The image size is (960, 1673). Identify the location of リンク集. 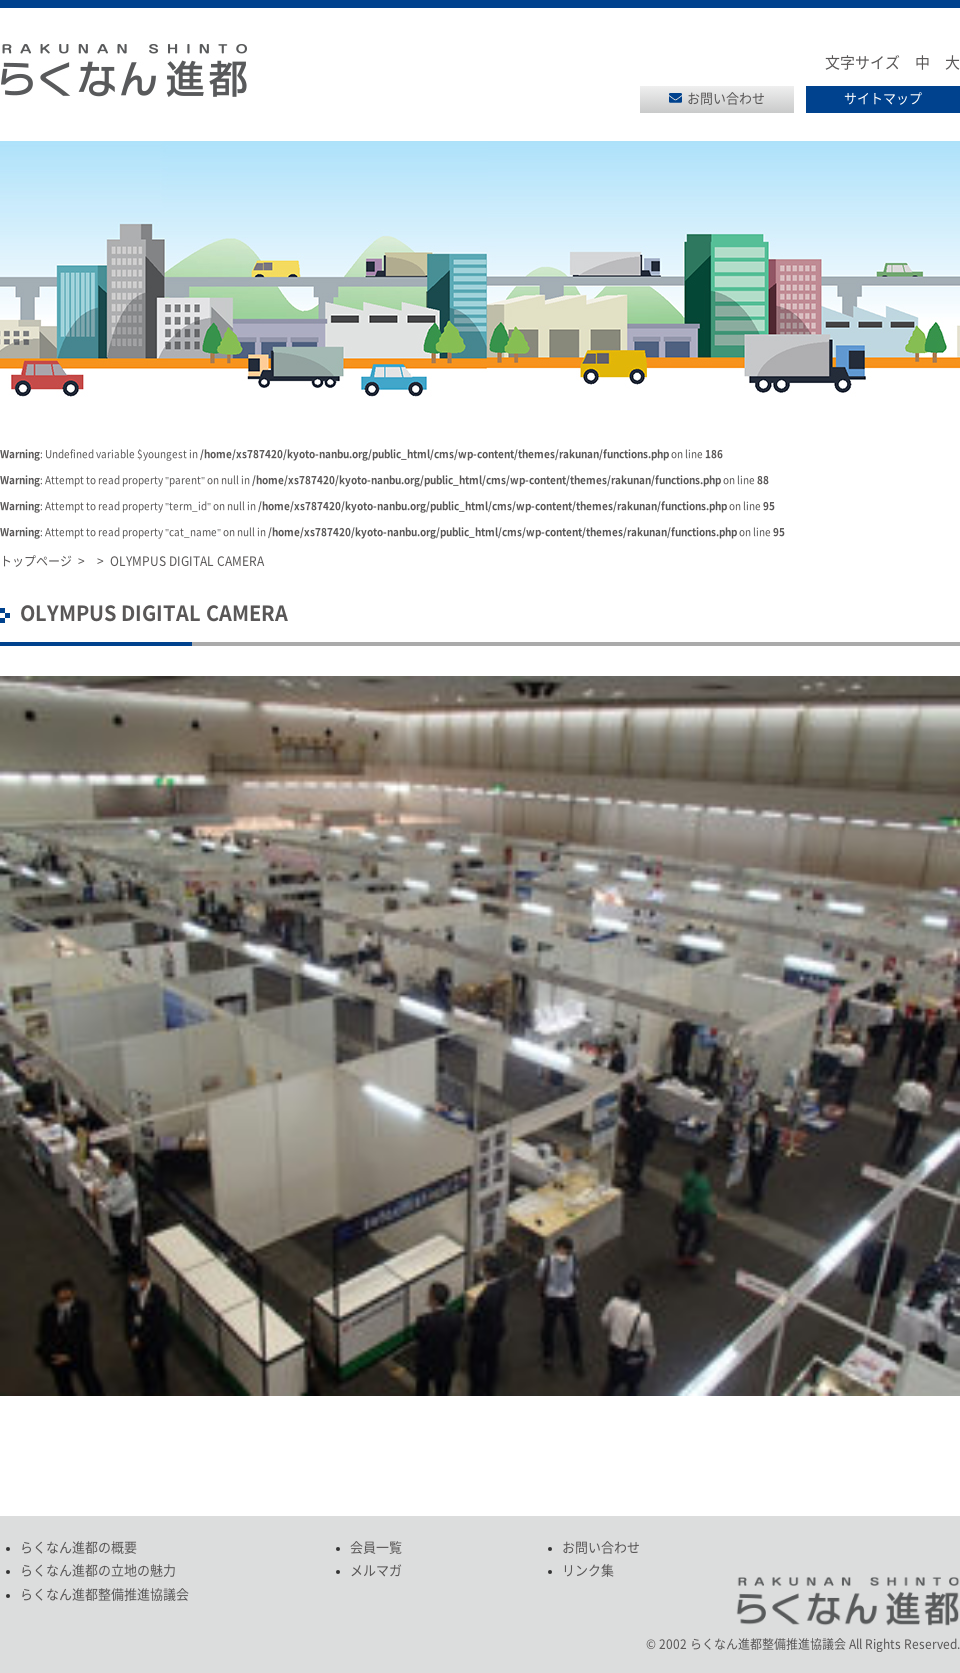
(588, 1570).